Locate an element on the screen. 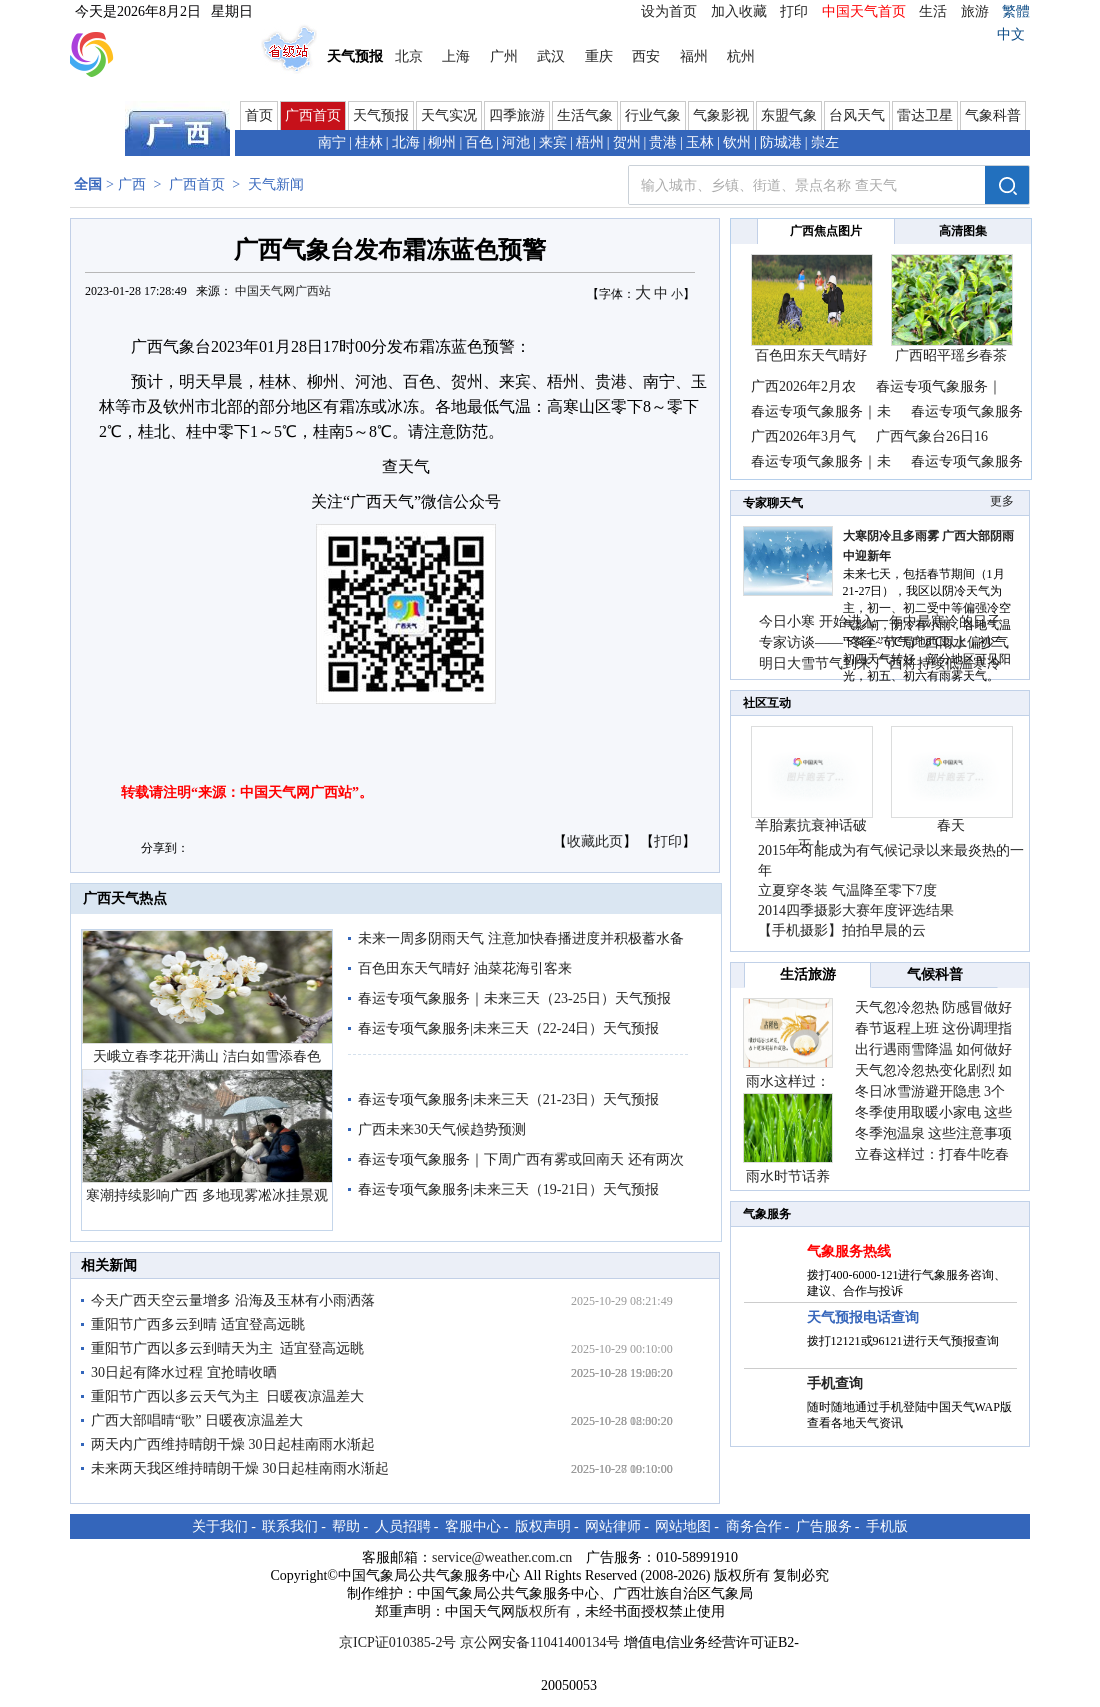 The image size is (1100, 1707). service@weather.com.cn is located at coordinates (502, 1557).